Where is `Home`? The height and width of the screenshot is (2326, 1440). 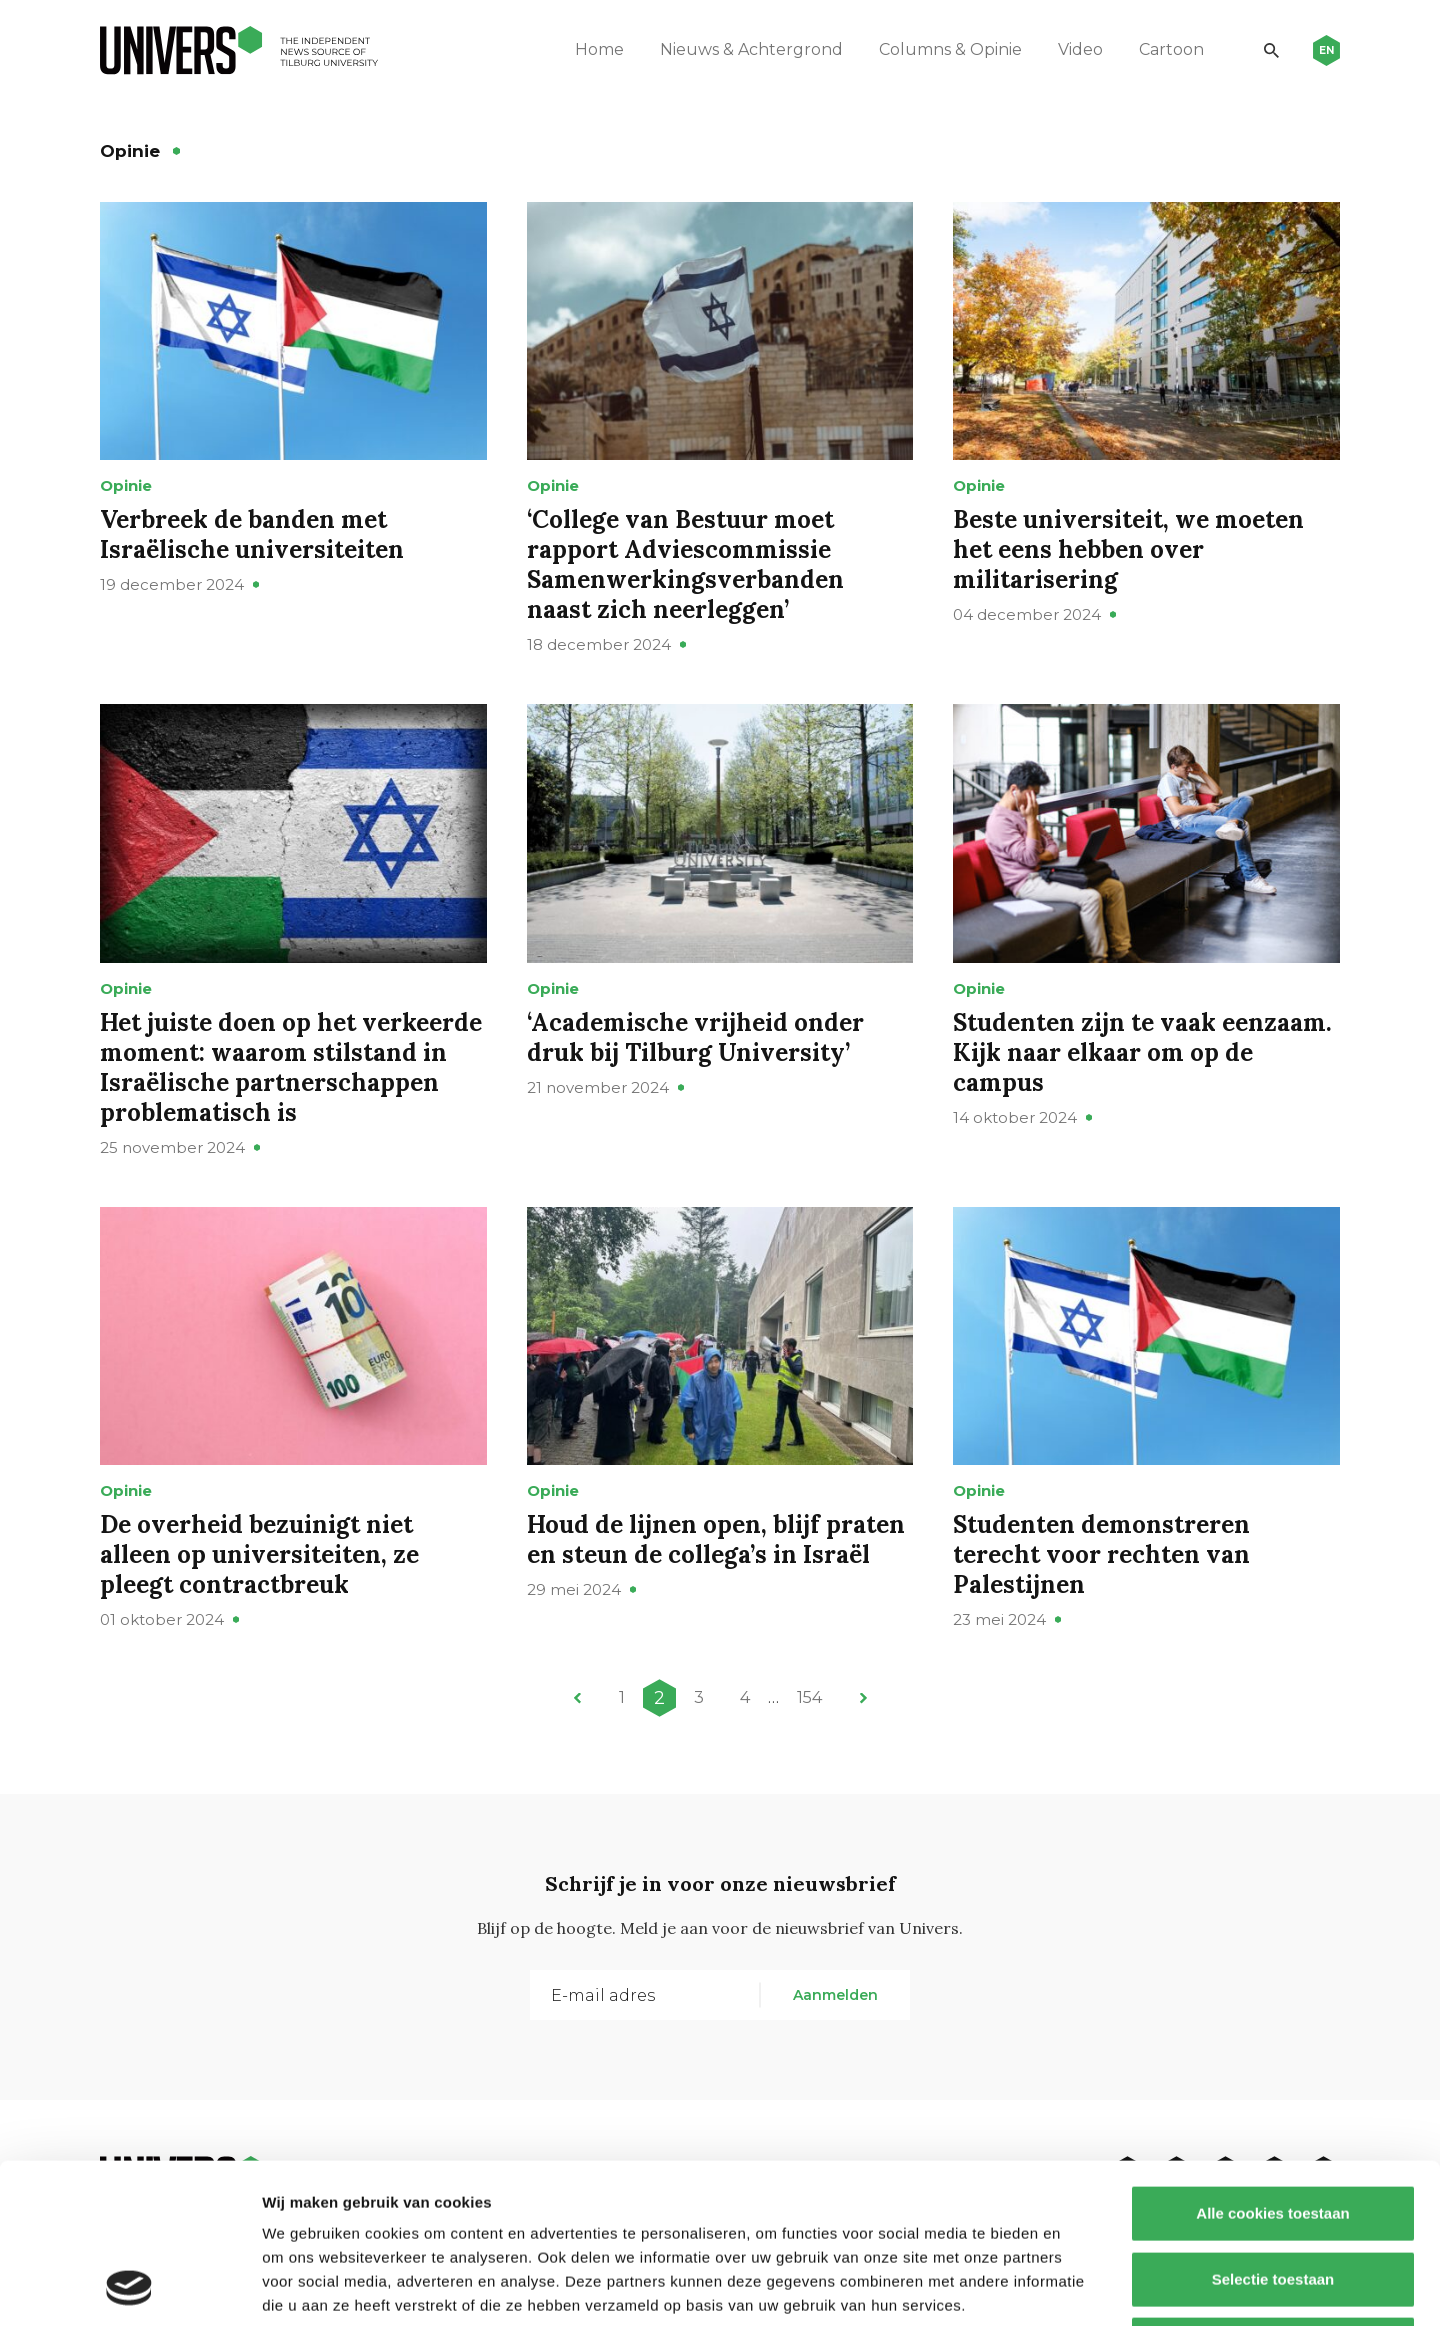 Home is located at coordinates (599, 49).